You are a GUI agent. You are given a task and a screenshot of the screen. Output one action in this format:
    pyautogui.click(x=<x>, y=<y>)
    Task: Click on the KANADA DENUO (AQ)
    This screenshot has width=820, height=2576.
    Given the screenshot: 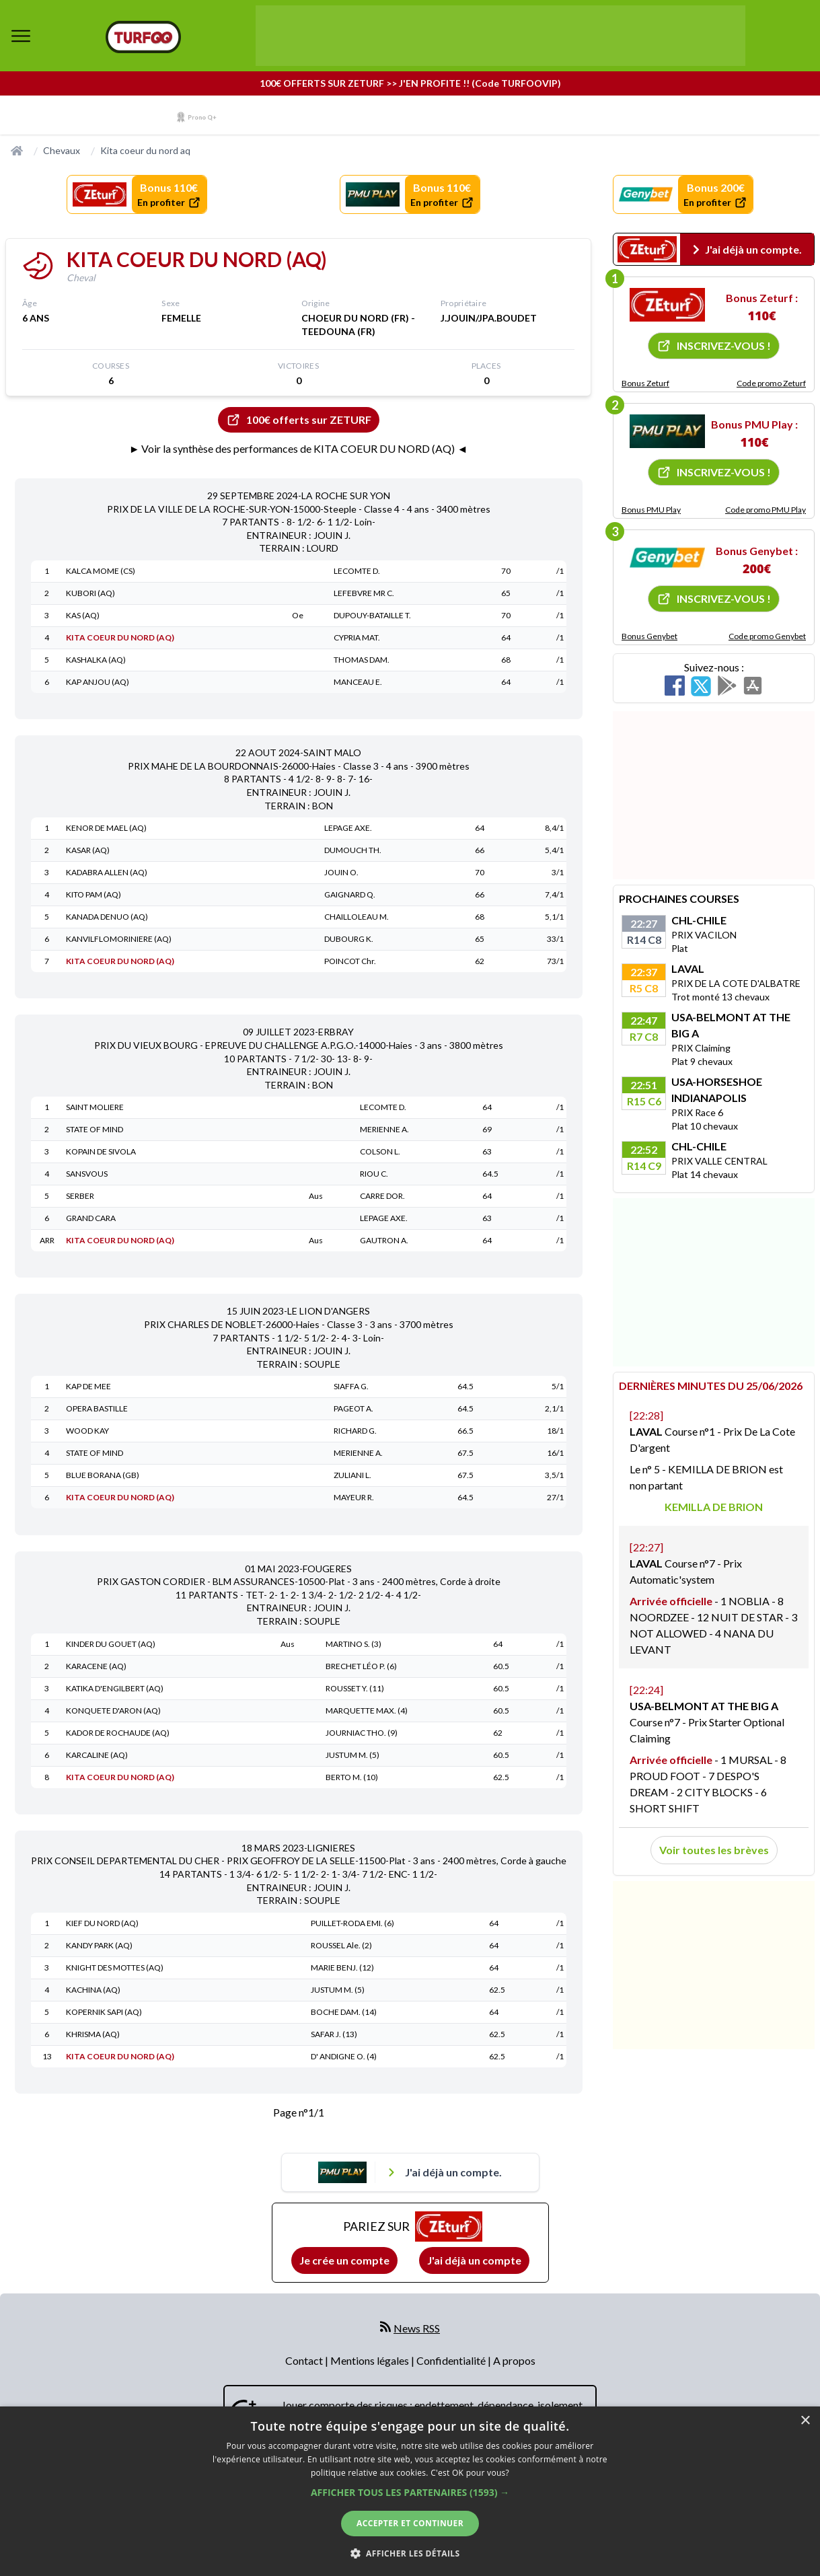 What is the action you would take?
    pyautogui.click(x=107, y=917)
    